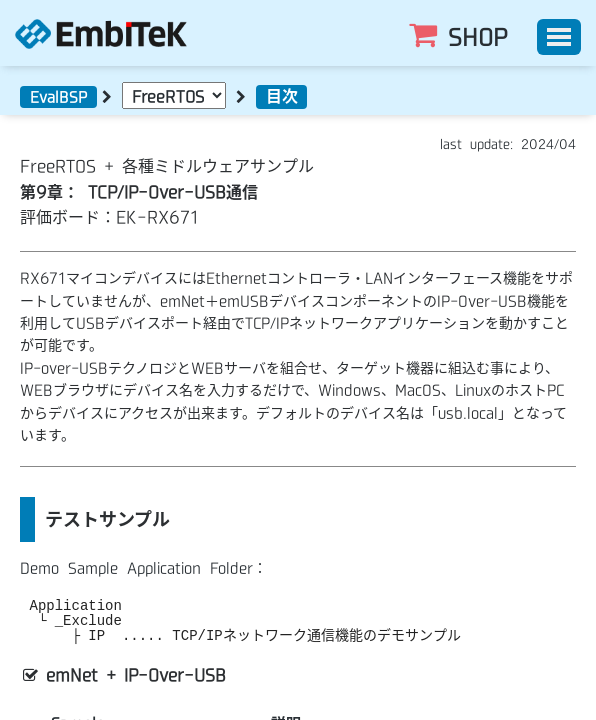 This screenshot has width=596, height=720. I want to click on [Toggle], so click(559, 37).